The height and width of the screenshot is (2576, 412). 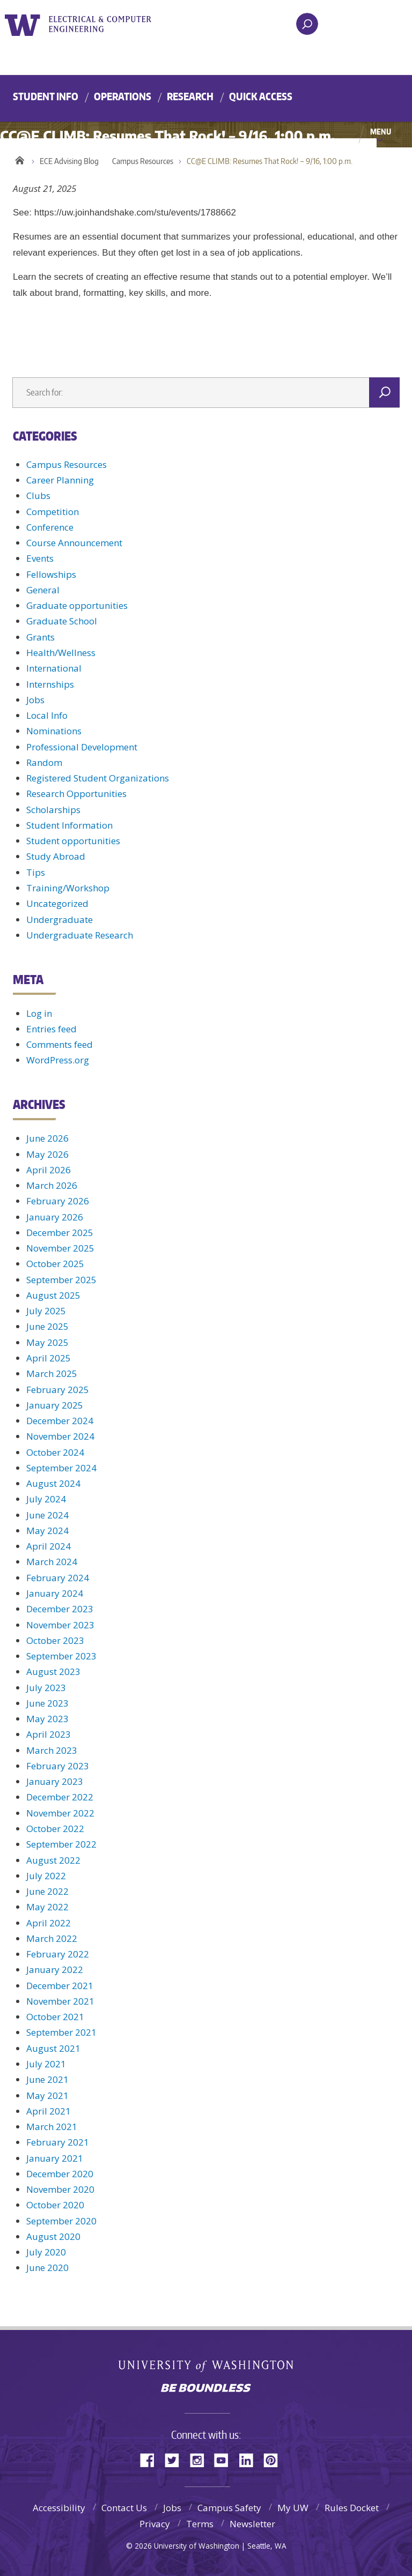 I want to click on November 2023, so click(x=60, y=1625).